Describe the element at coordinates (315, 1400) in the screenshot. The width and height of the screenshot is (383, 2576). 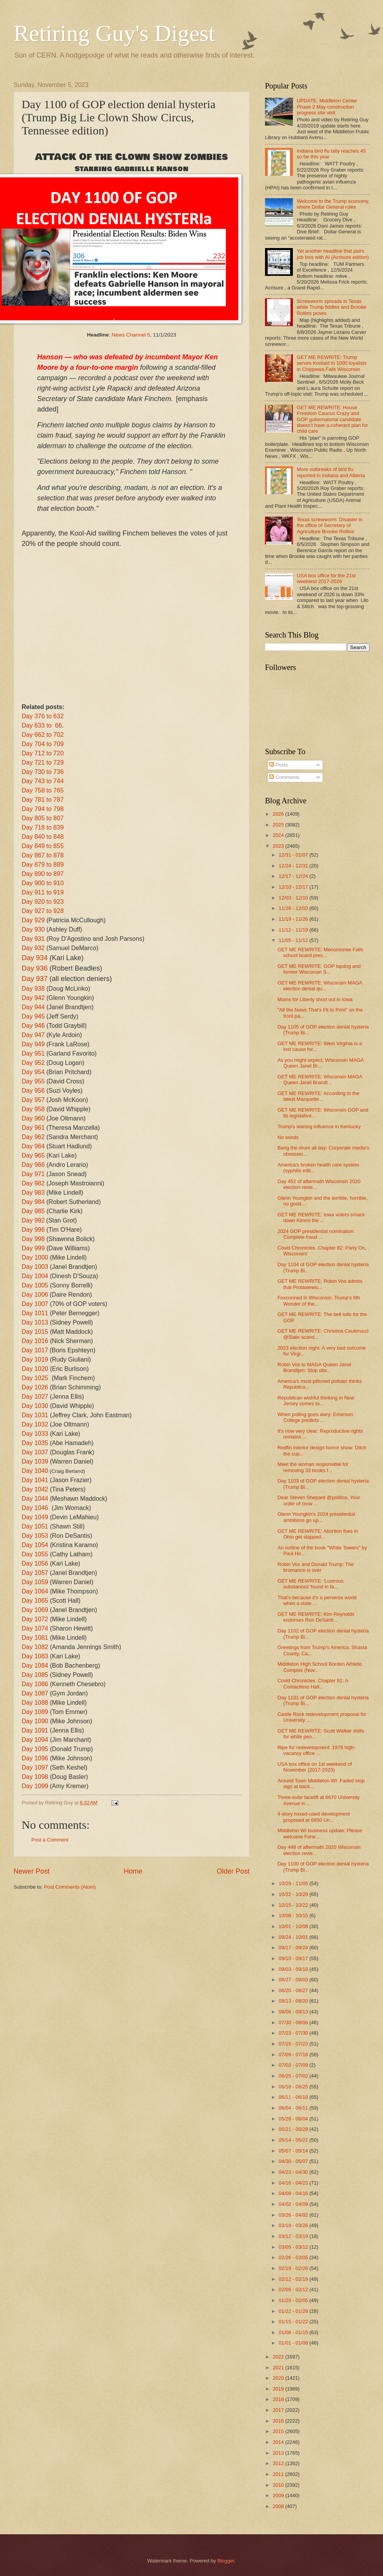
I see `Republican wishful thinking in New Jersey comes to...` at that location.